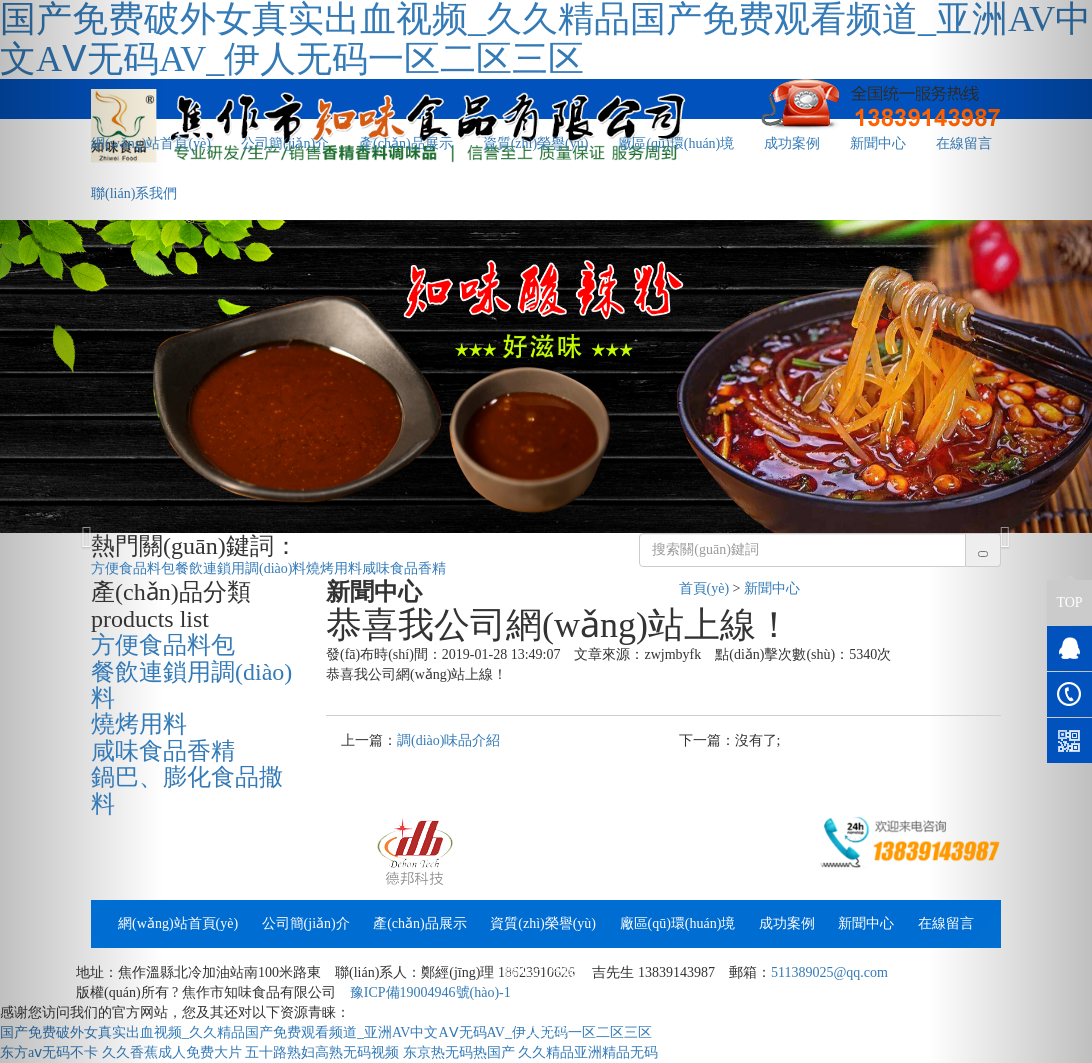 Image resolution: width=1092 pixels, height=1063 pixels. What do you see at coordinates (178, 923) in the screenshot?
I see `網(wǎng)站首頁(yè)` at bounding box center [178, 923].